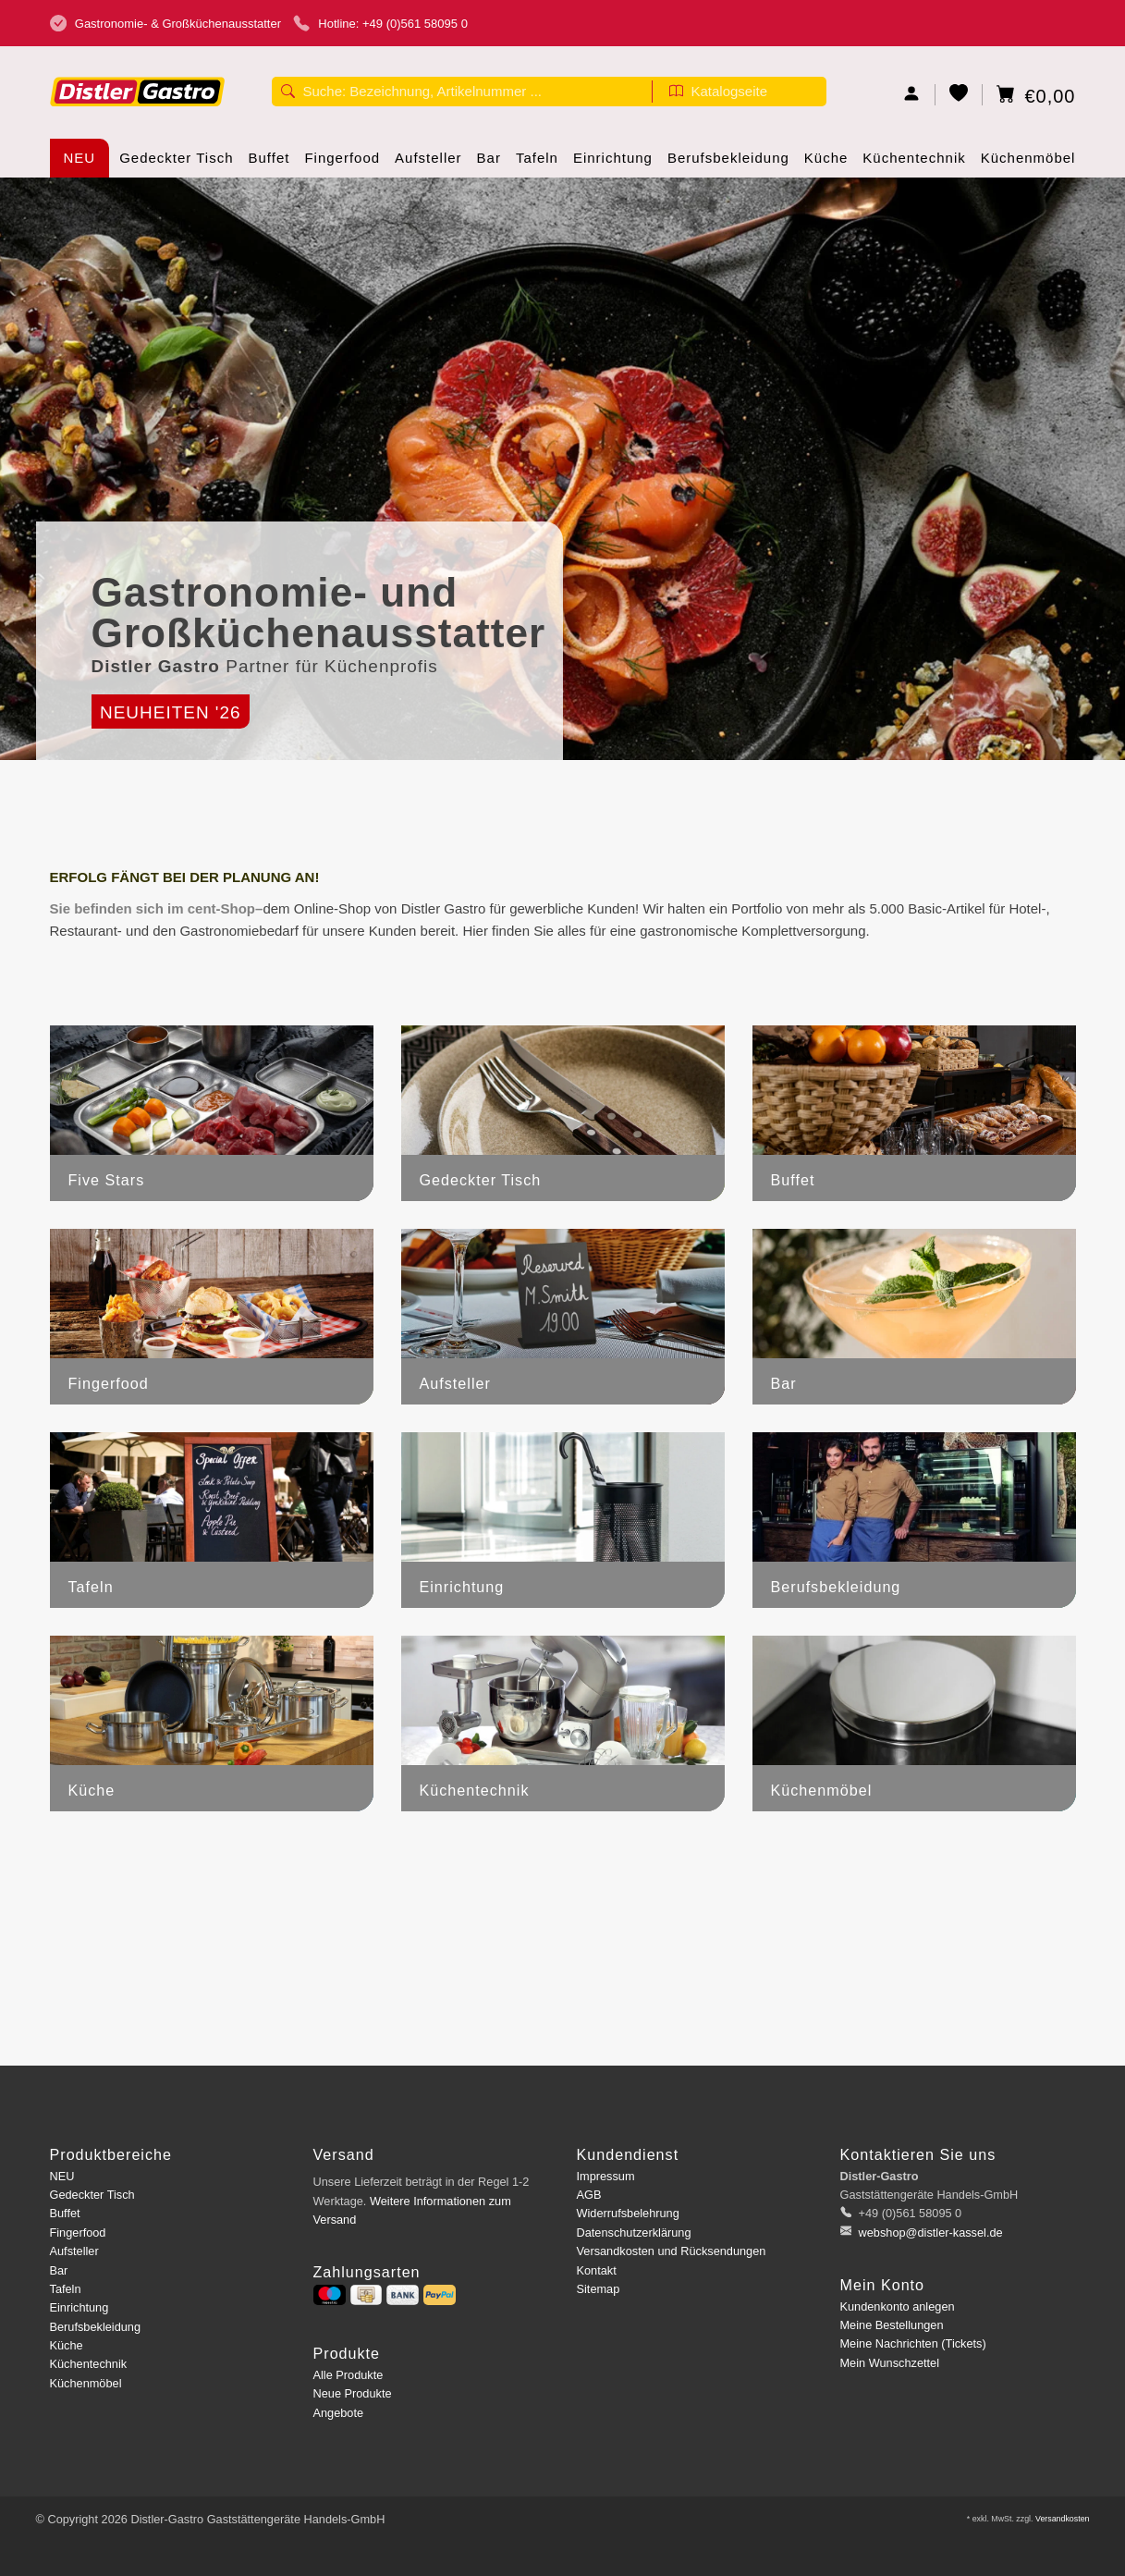 This screenshot has width=1125, height=2576. Describe the element at coordinates (342, 164) in the screenshot. I see `Fingerfood` at that location.